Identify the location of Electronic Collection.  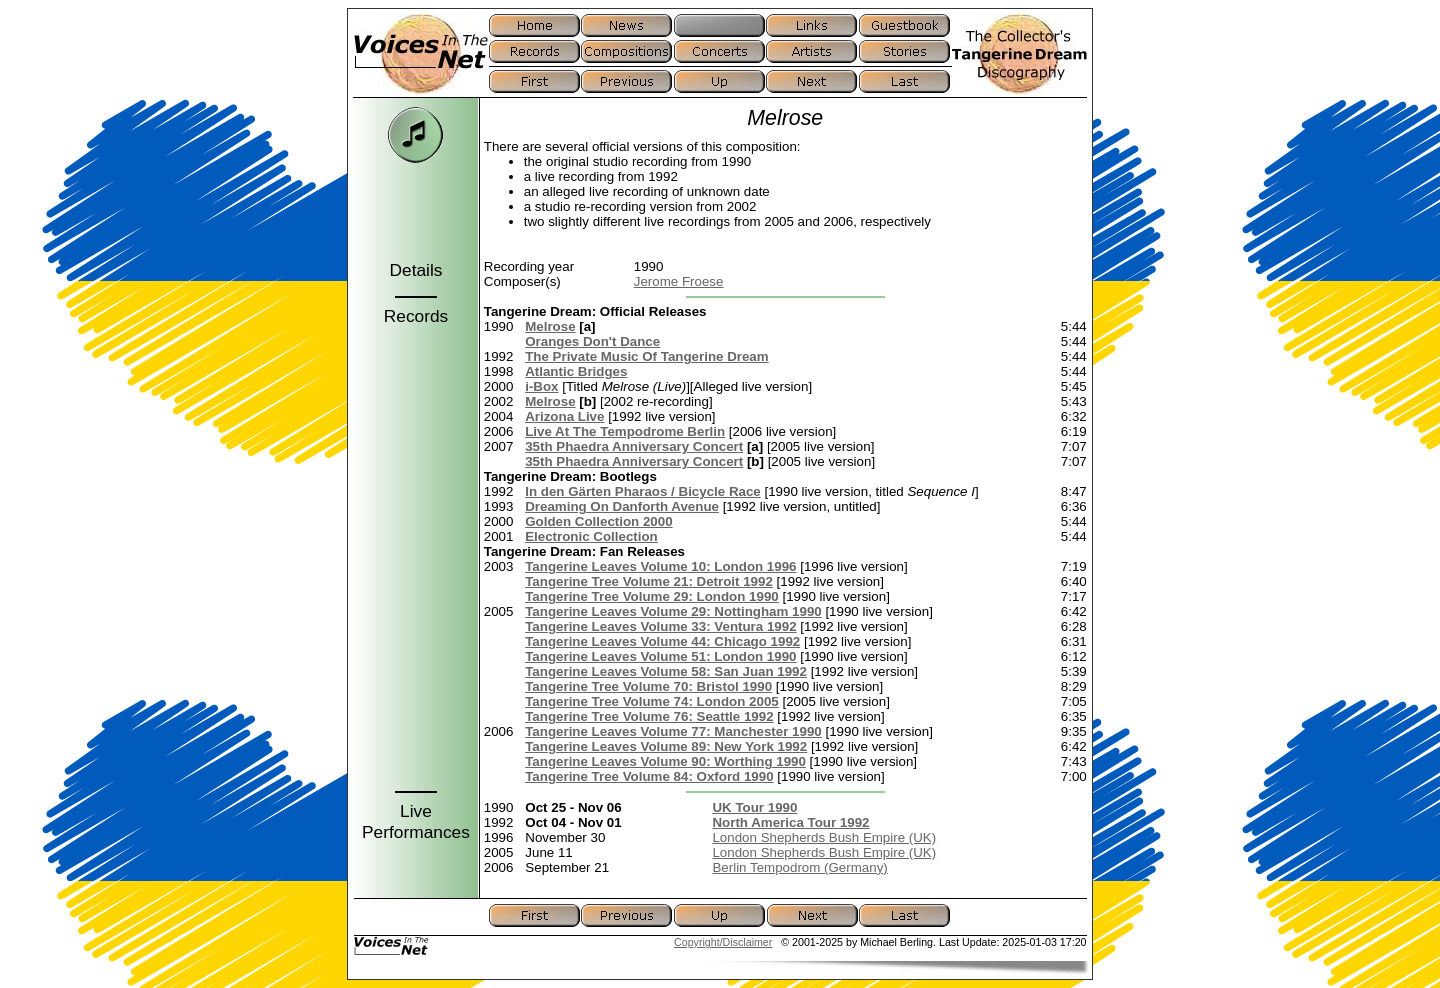
(591, 536).